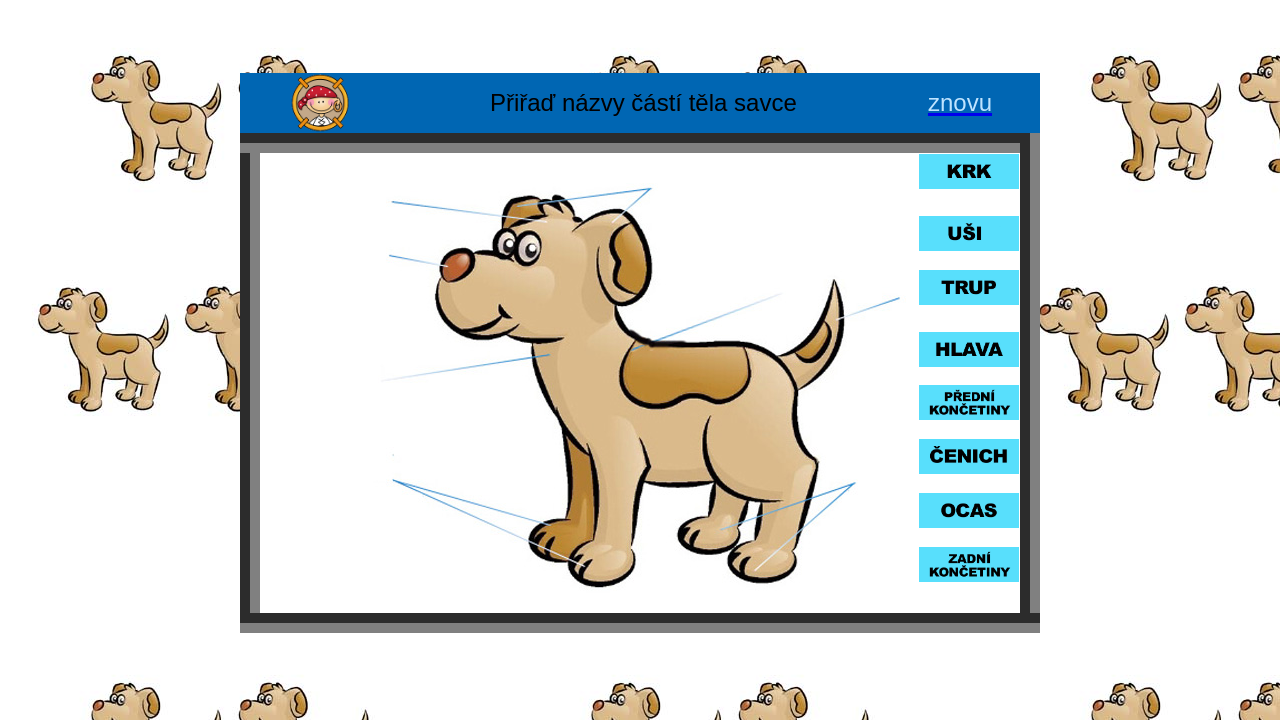 The image size is (1280, 720). What do you see at coordinates (640, 38) in the screenshot?
I see `[Advertisement]` at bounding box center [640, 38].